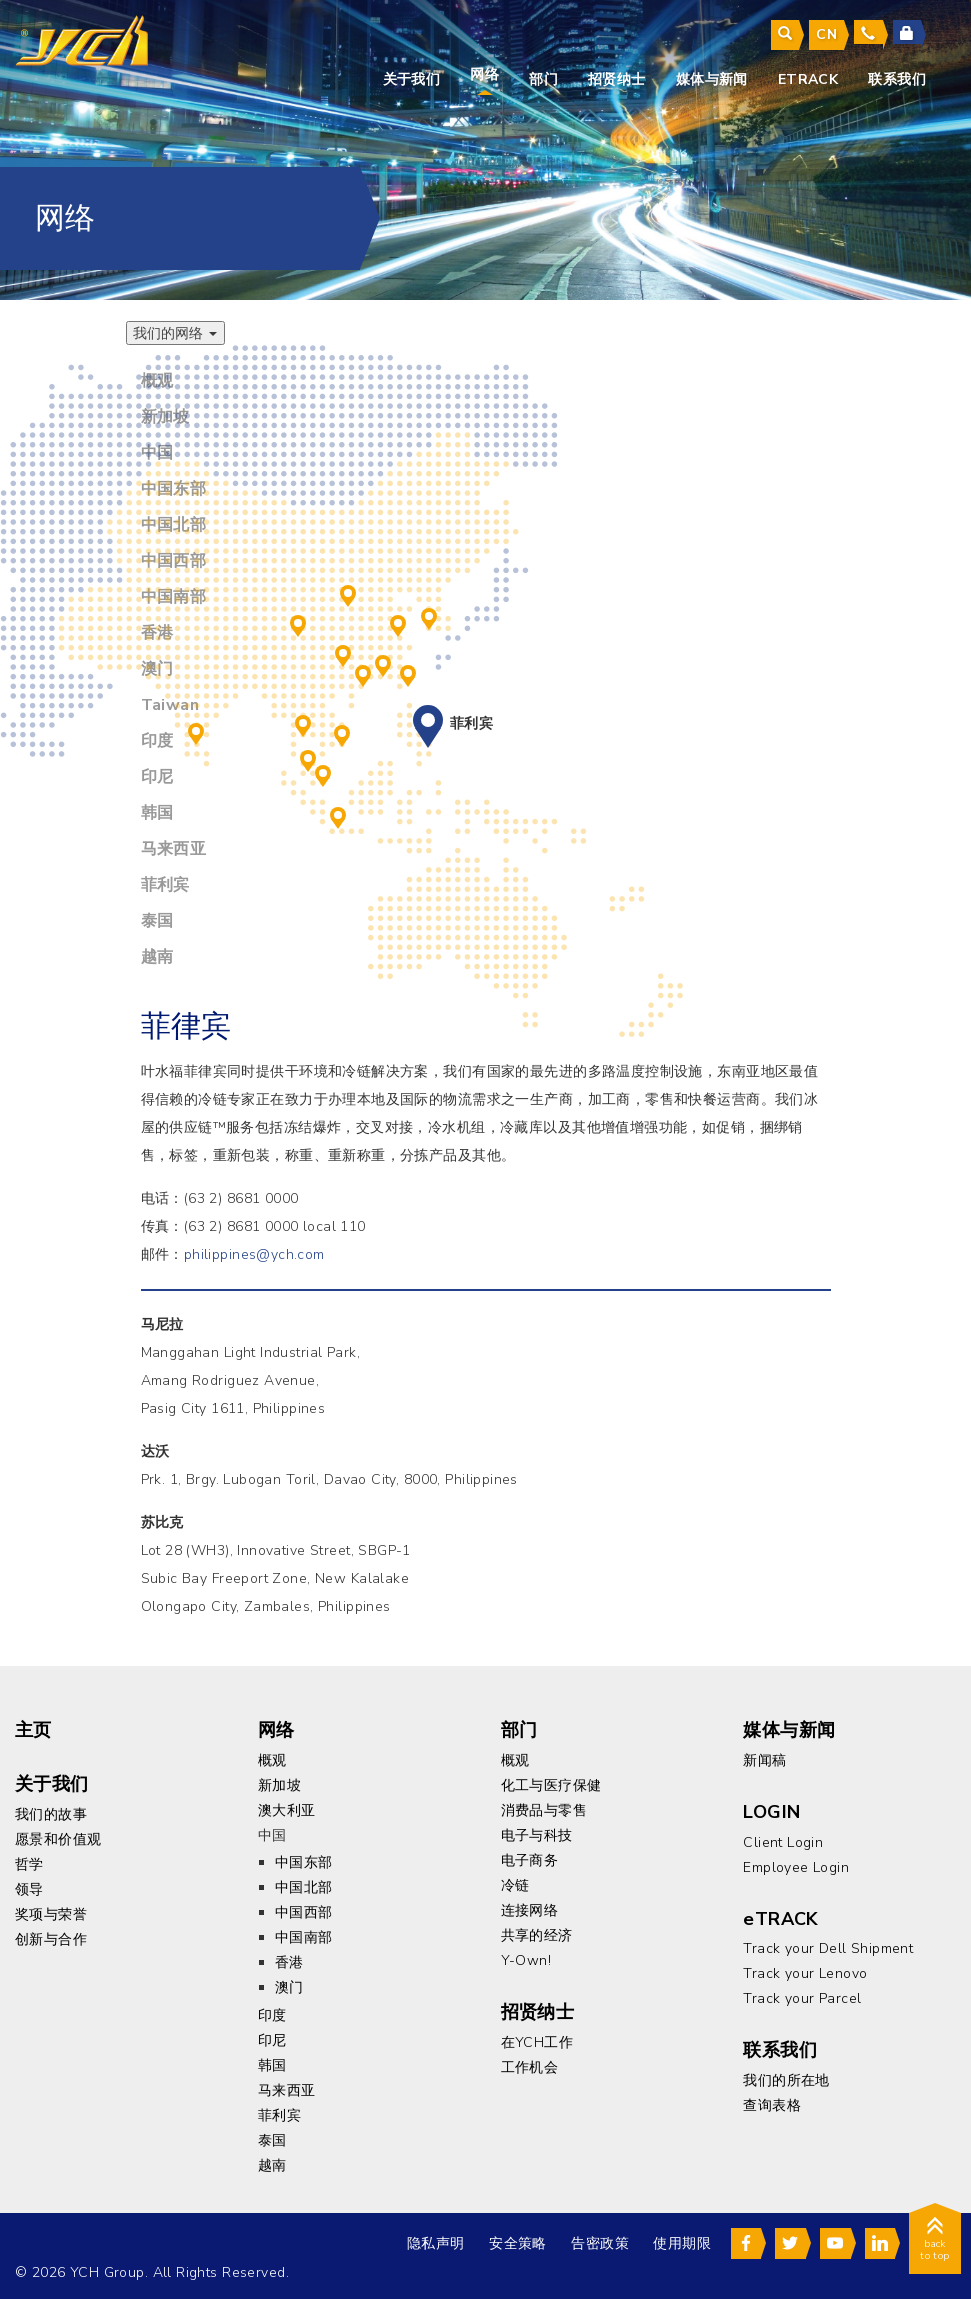 This screenshot has width=971, height=2299. What do you see at coordinates (343, 653) in the screenshot?
I see `中国南部` at bounding box center [343, 653].